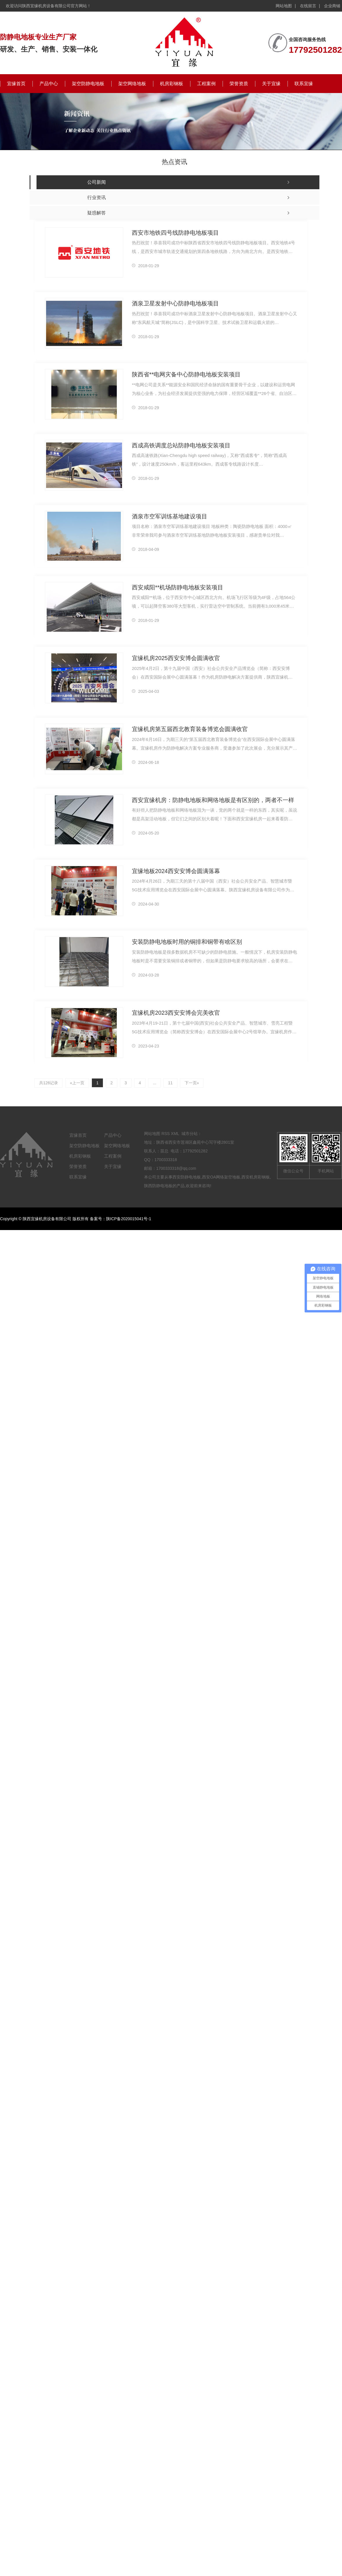 The width and height of the screenshot is (342, 2576). I want to click on 酒泉市空军训练基地建设项目, so click(167, 516).